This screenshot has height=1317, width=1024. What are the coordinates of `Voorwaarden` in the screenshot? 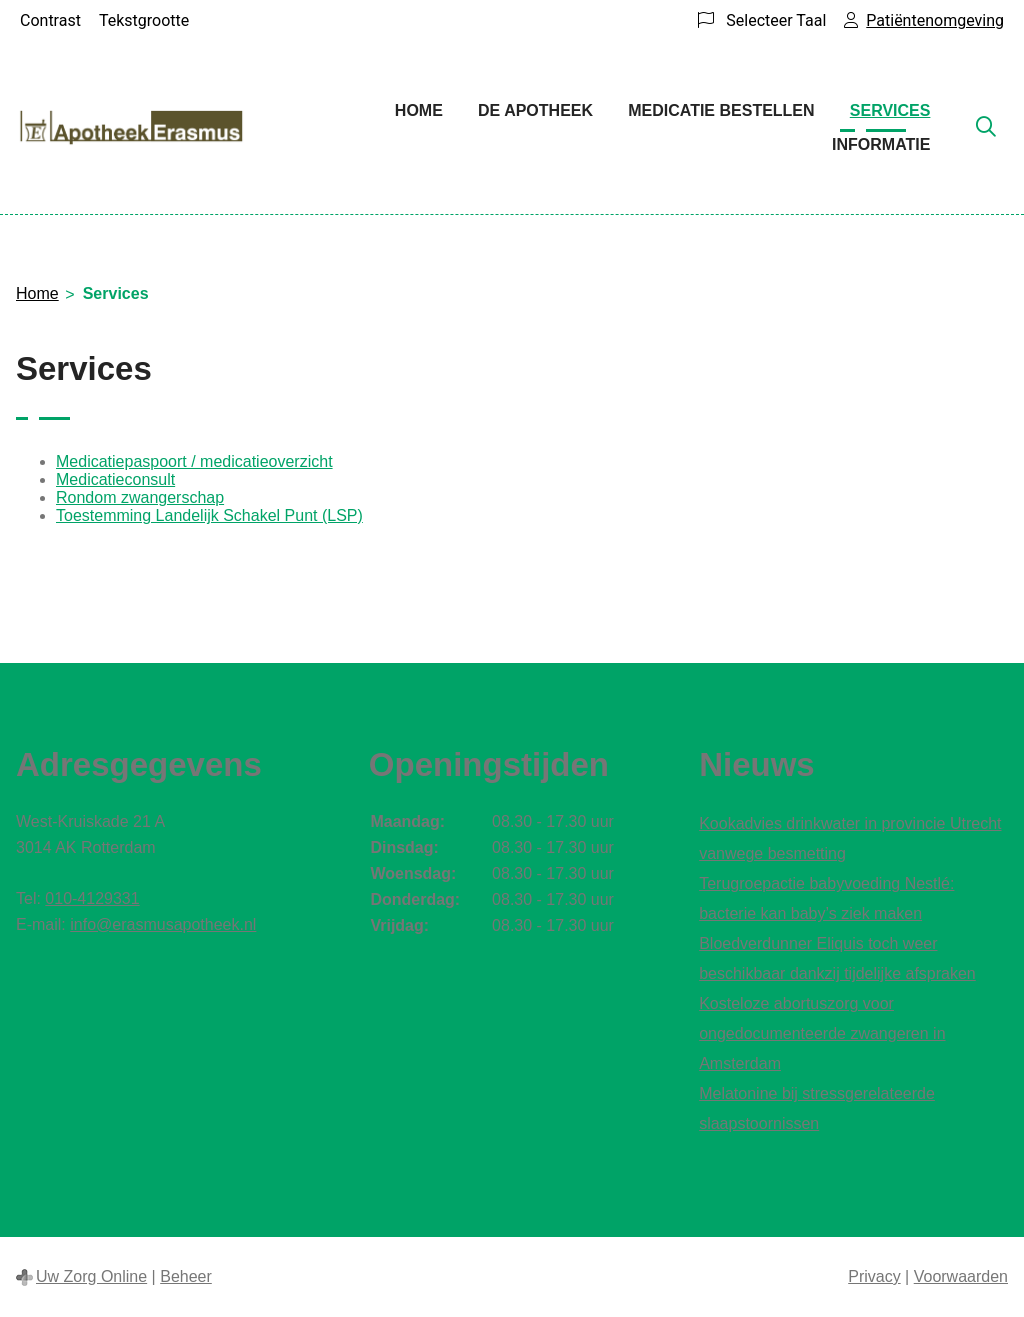 It's located at (961, 1276).